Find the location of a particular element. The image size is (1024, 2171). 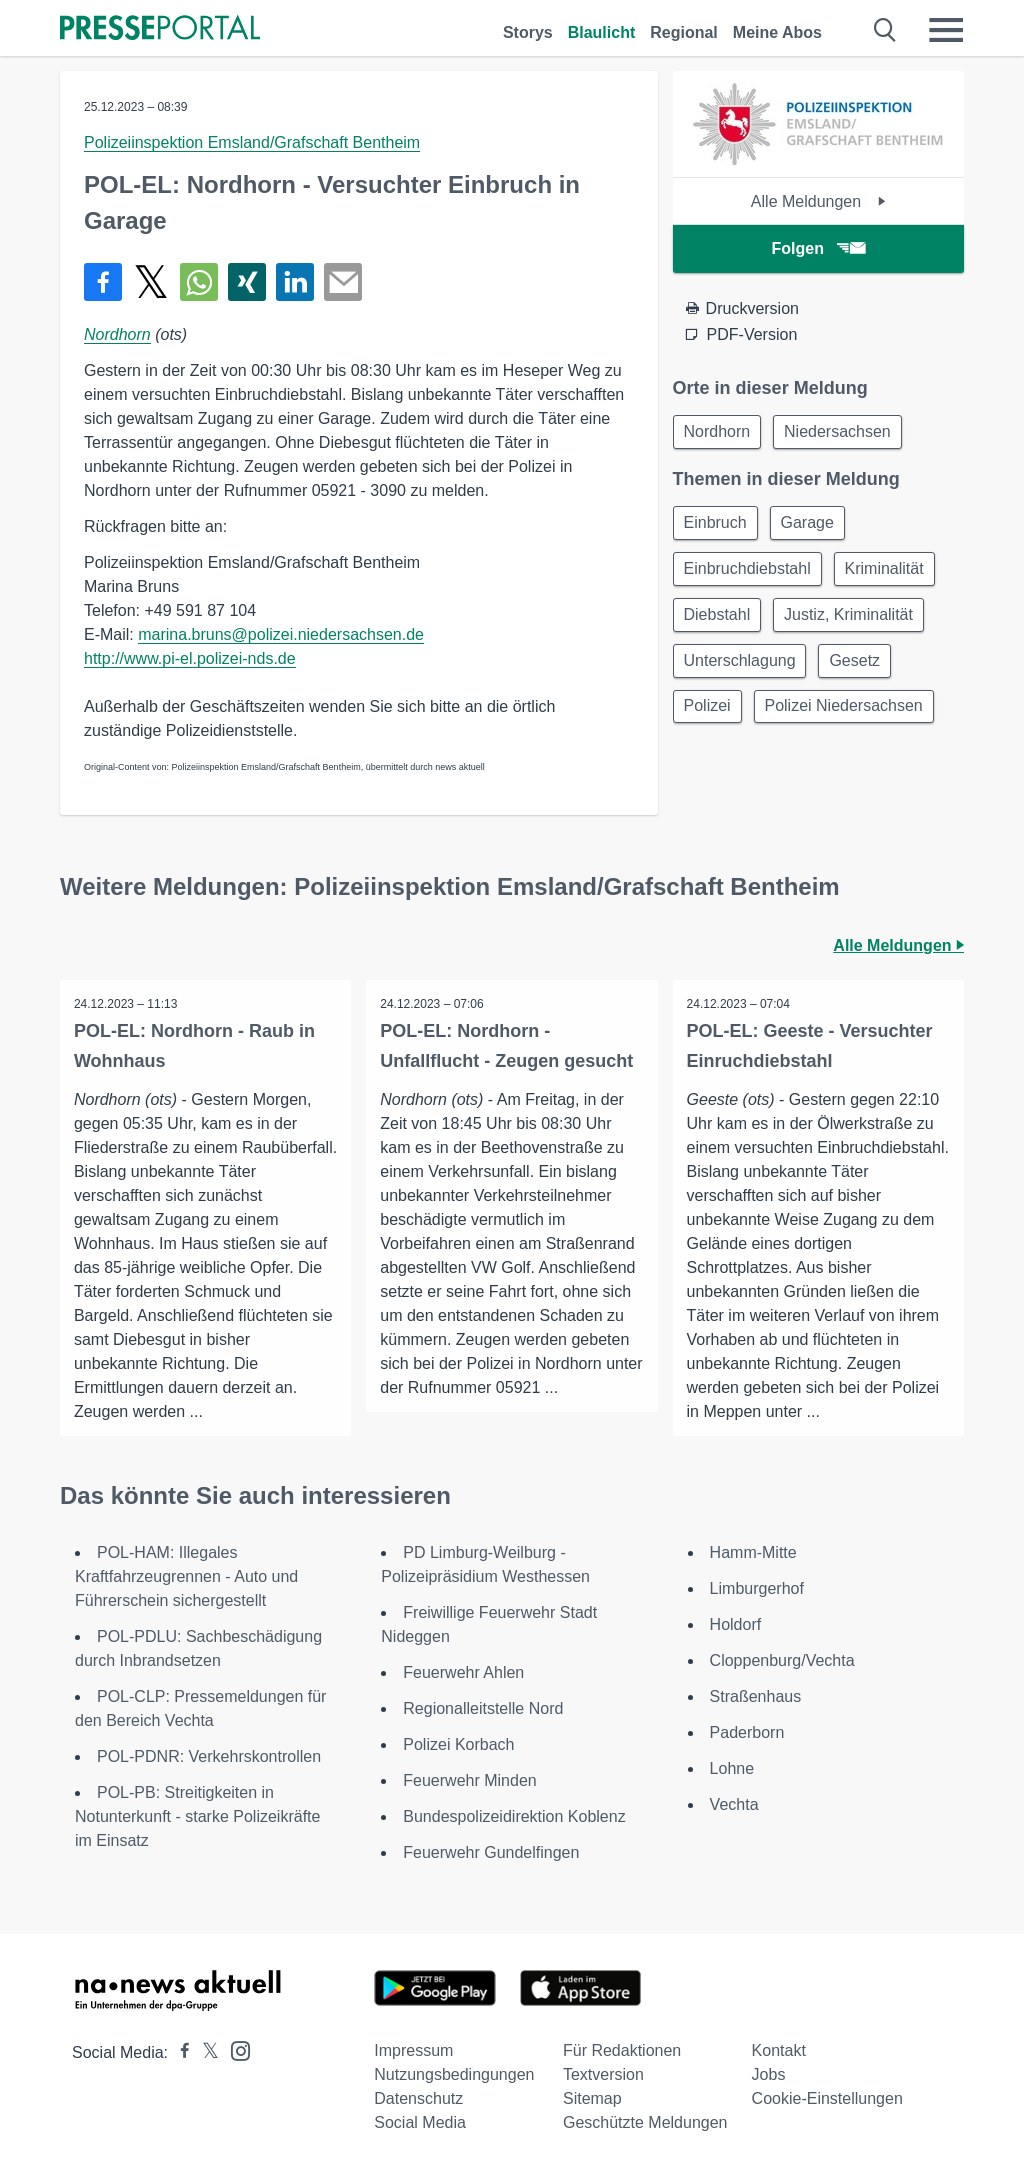

Jobs is located at coordinates (769, 2074).